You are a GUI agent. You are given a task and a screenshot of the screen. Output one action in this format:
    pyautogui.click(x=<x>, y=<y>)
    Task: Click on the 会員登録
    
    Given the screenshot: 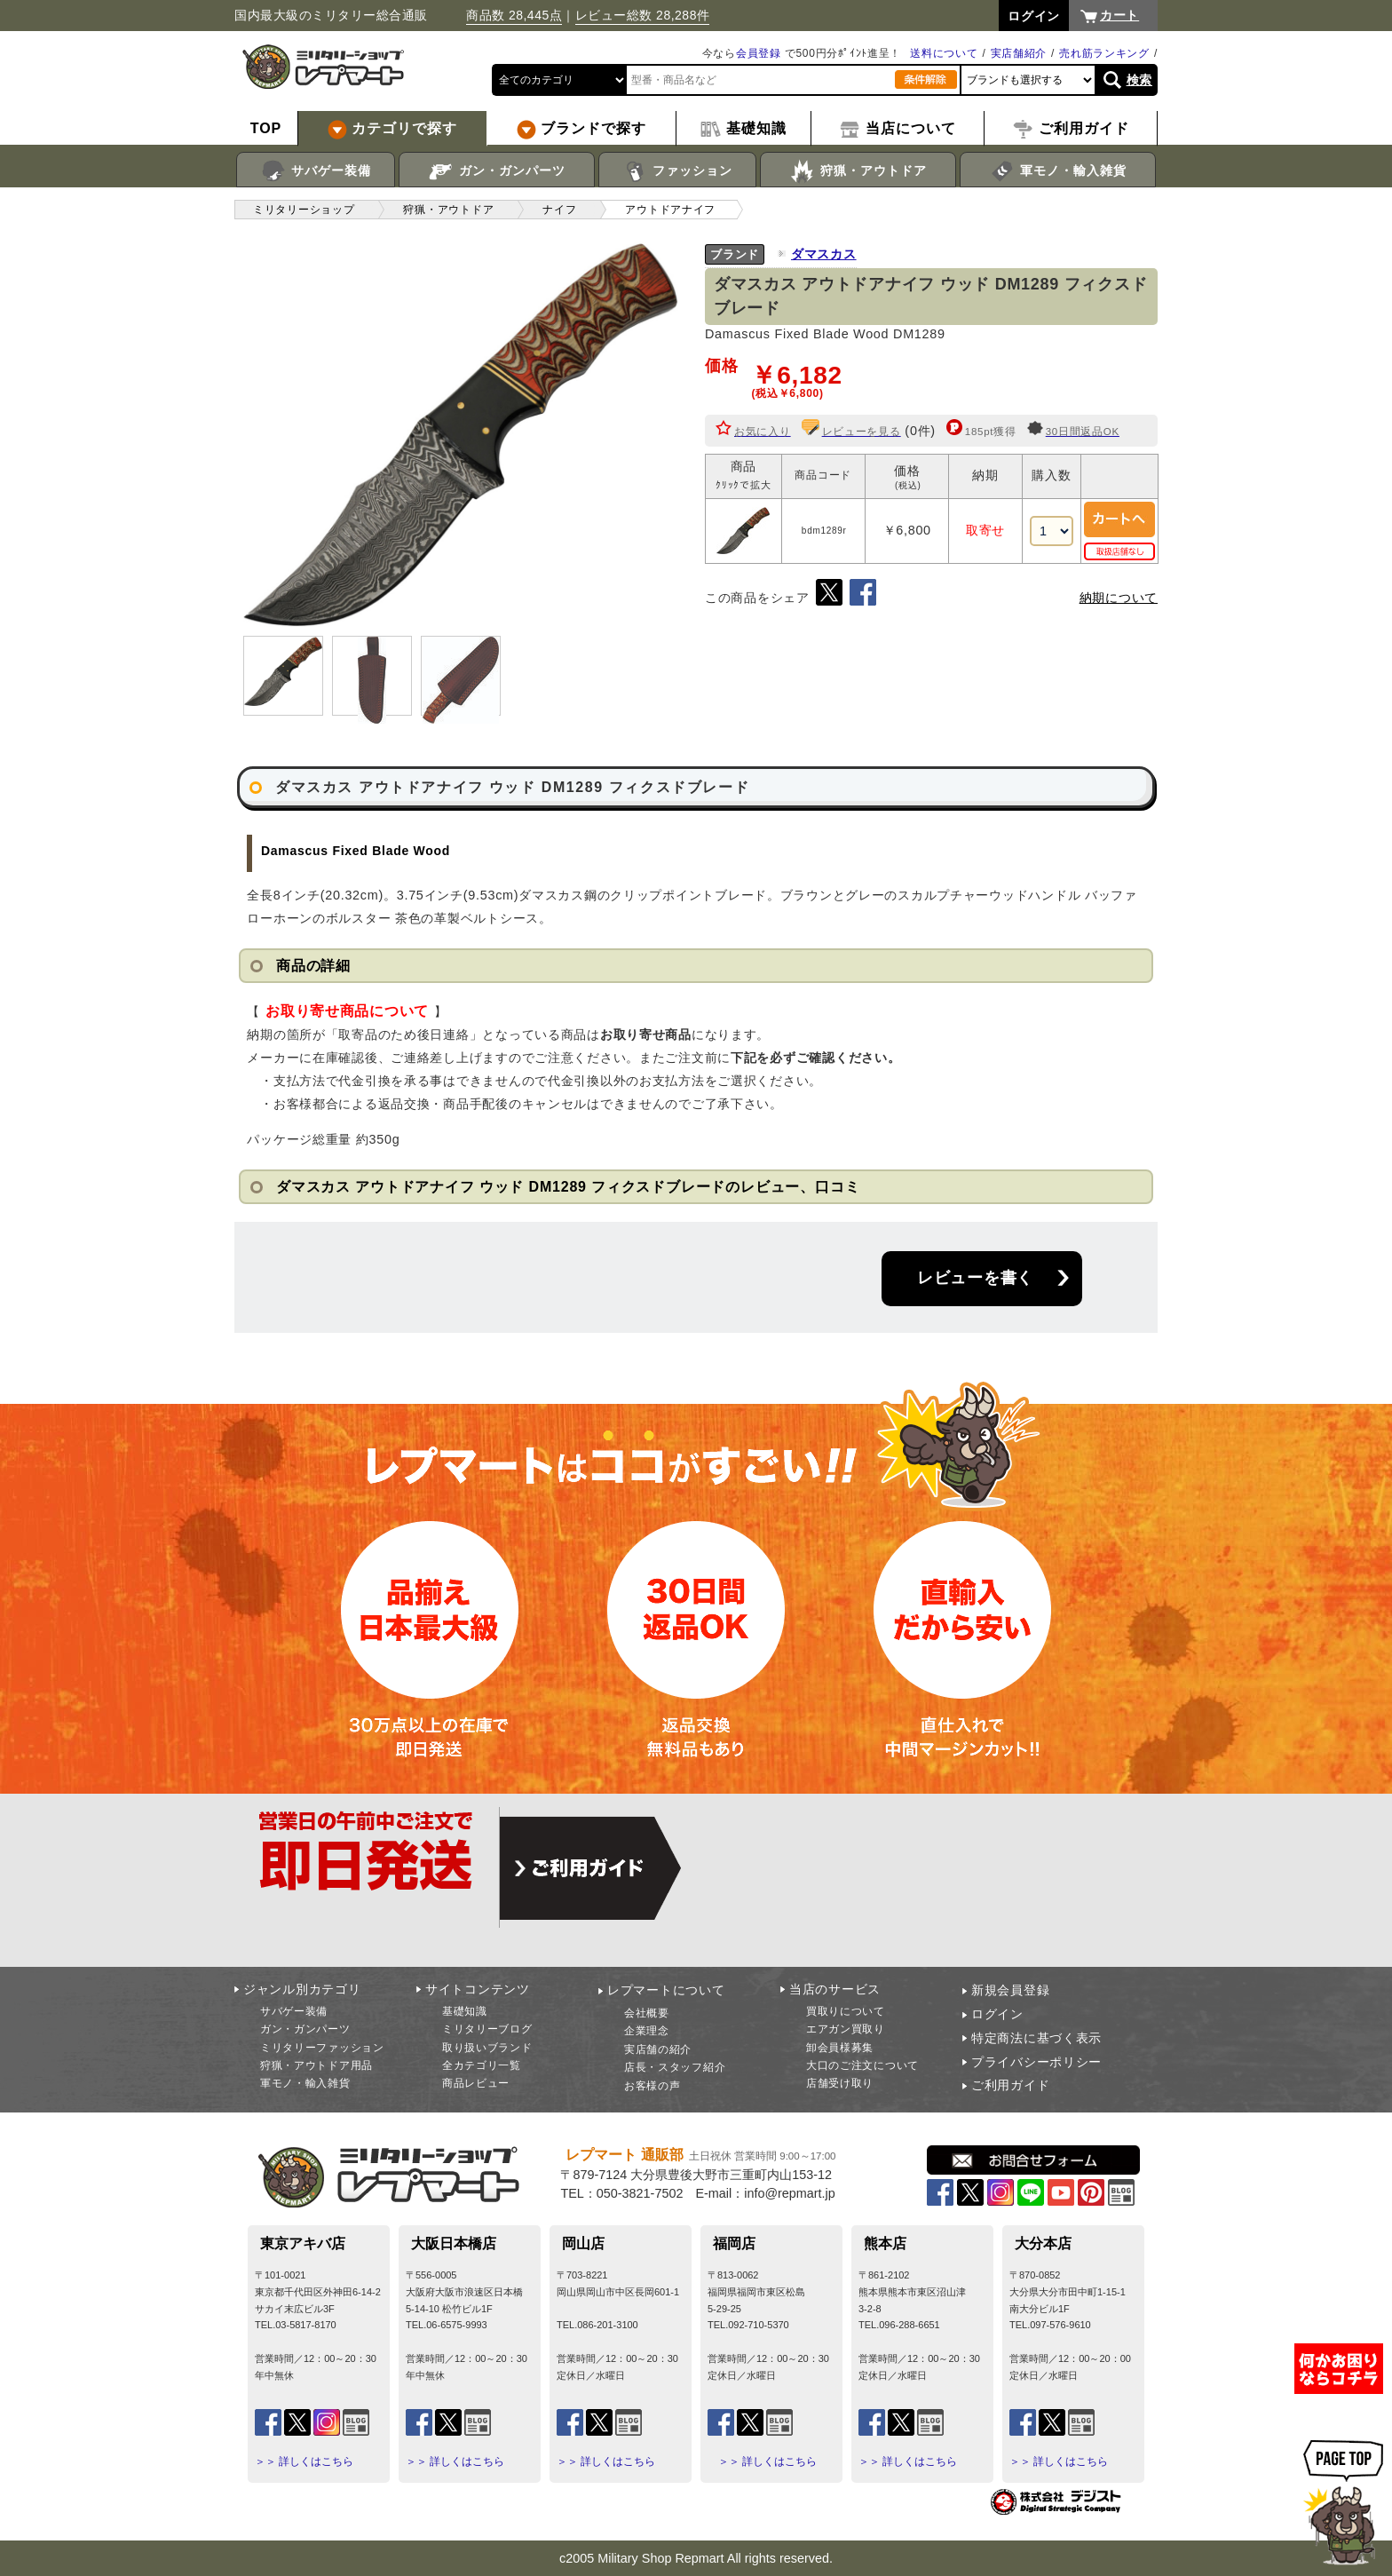 What is the action you would take?
    pyautogui.click(x=758, y=53)
    